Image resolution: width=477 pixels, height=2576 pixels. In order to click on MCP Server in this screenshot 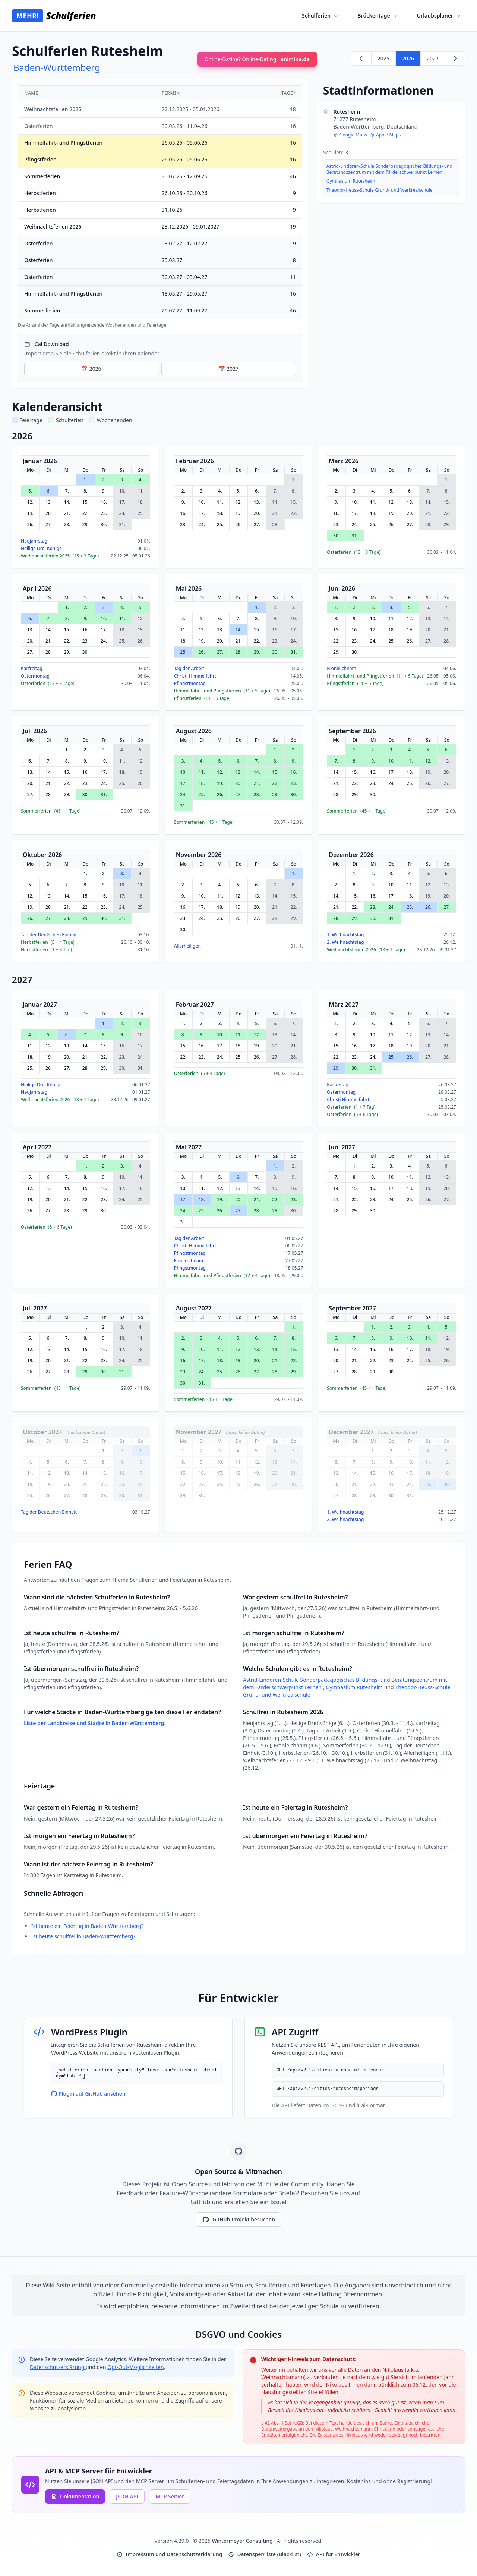, I will do `click(169, 2496)`.